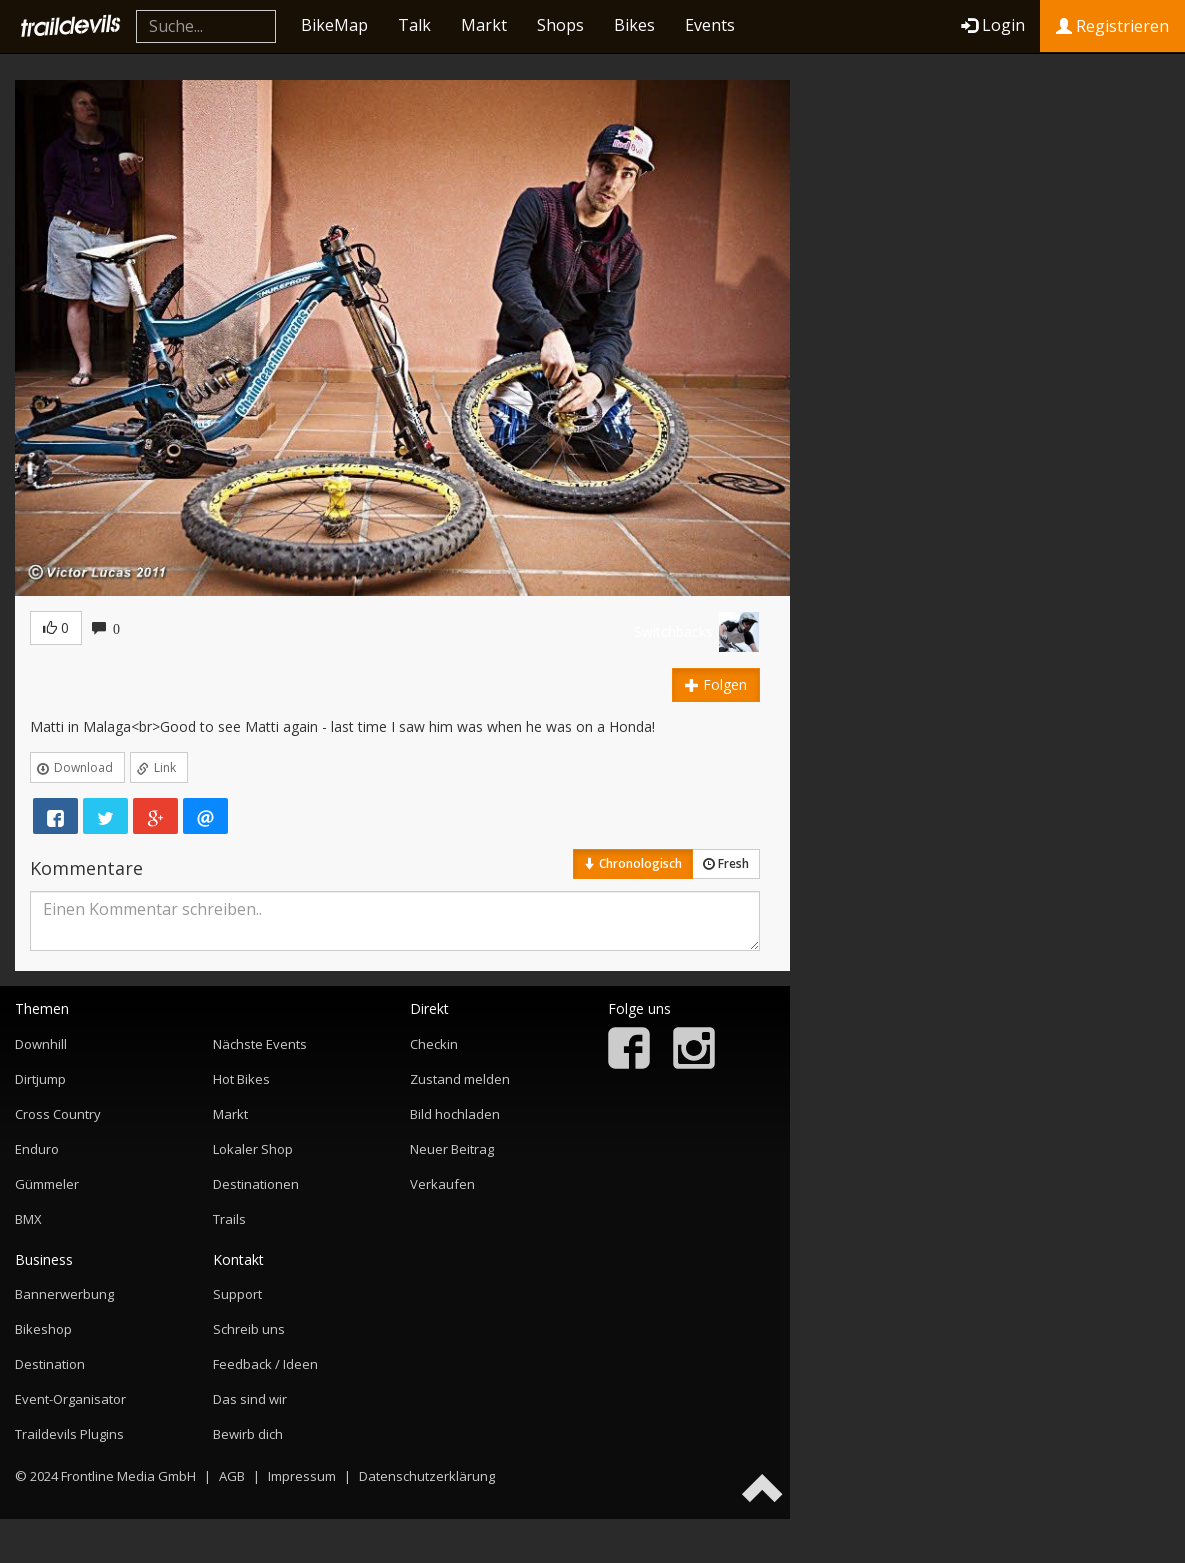 The height and width of the screenshot is (1563, 1185). Describe the element at coordinates (434, 1044) in the screenshot. I see `Checkin` at that location.